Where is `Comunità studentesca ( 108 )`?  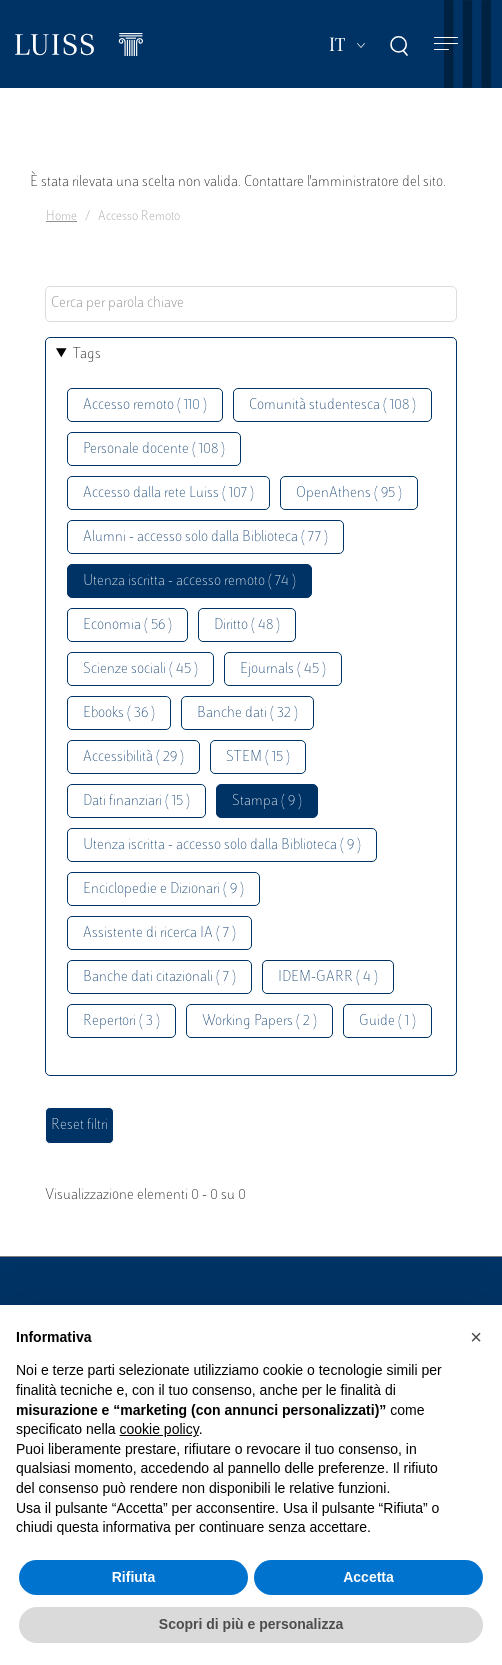 Comunità studentesca ( 108 ) is located at coordinates (332, 405).